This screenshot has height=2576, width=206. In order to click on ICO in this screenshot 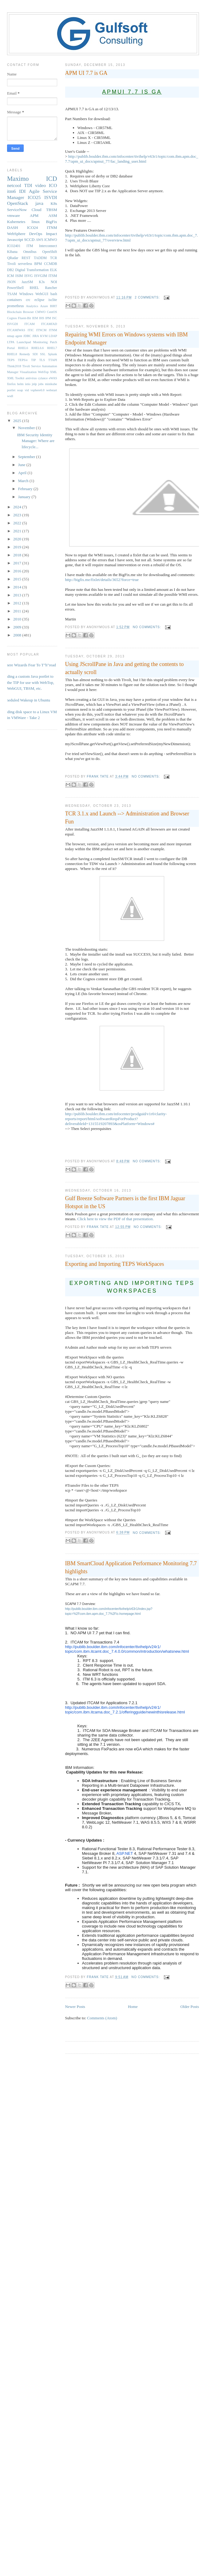, I will do `click(53, 185)`.